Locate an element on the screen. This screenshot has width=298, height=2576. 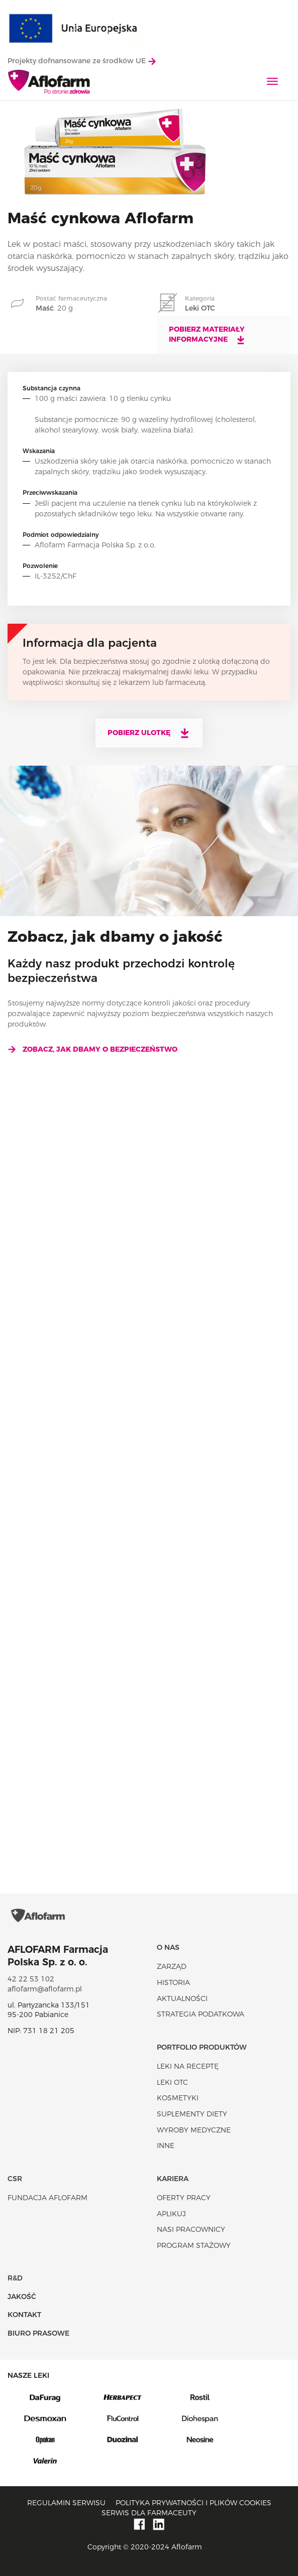
Kontakt is located at coordinates (24, 2314).